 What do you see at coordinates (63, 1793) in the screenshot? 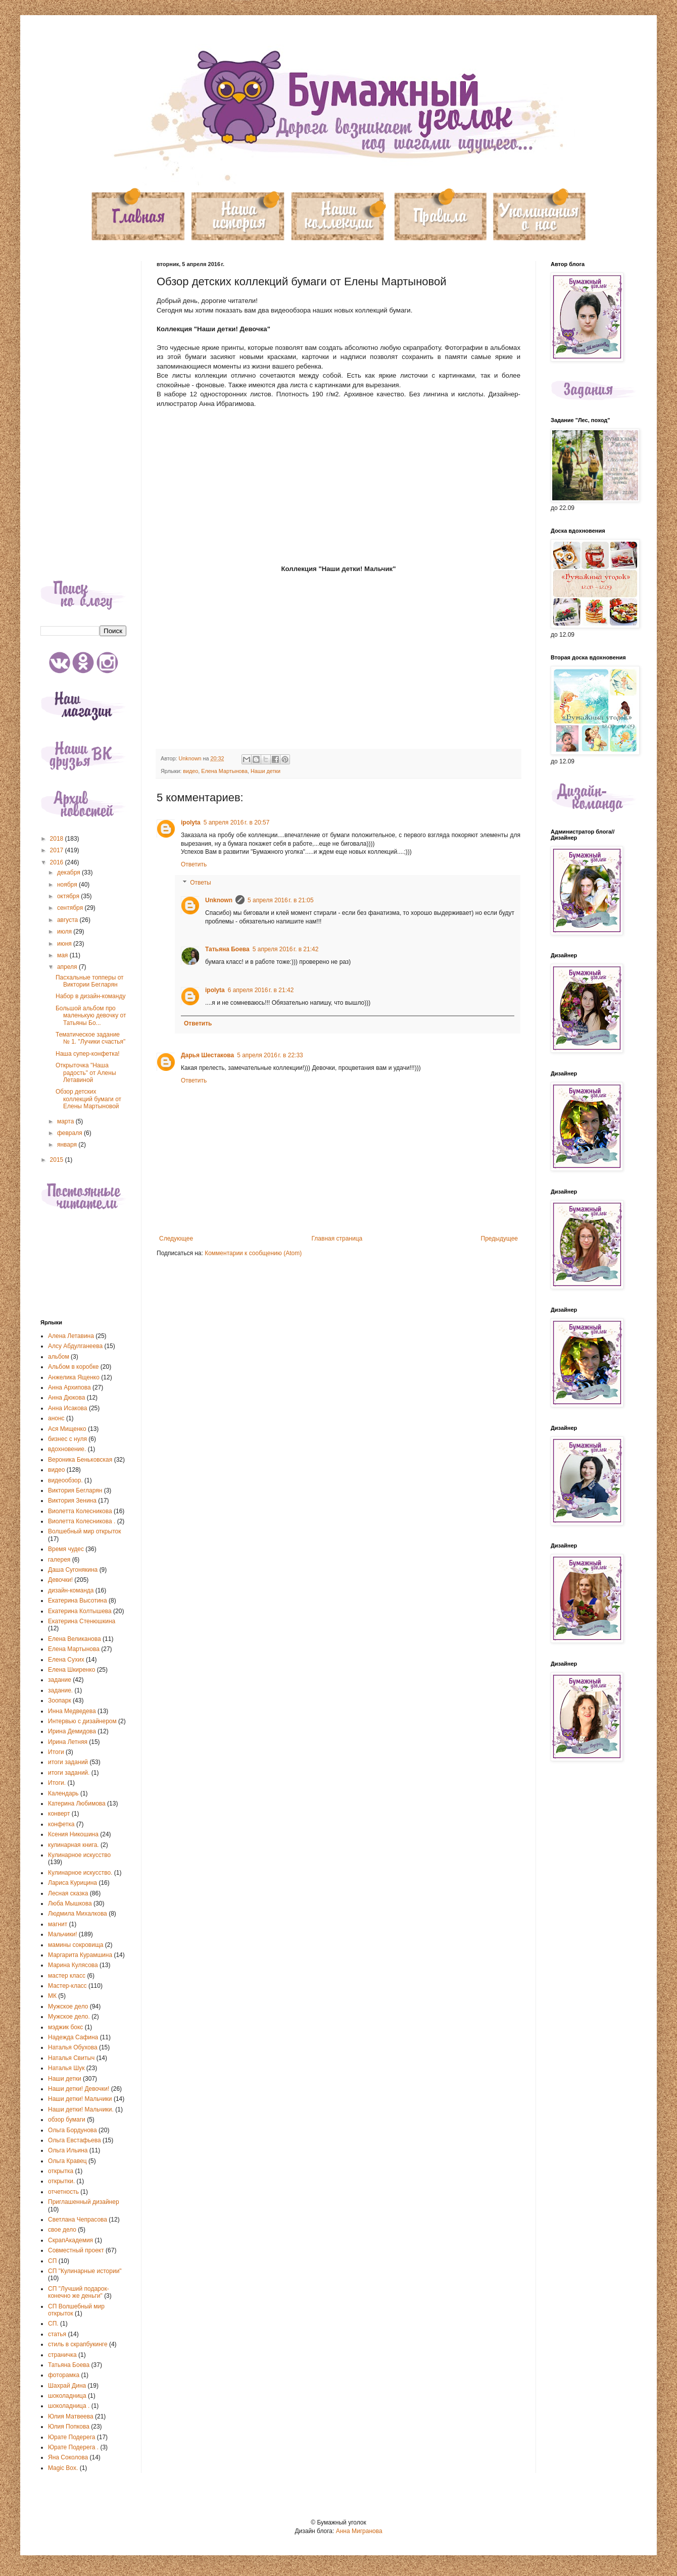
I see `Календарь` at bounding box center [63, 1793].